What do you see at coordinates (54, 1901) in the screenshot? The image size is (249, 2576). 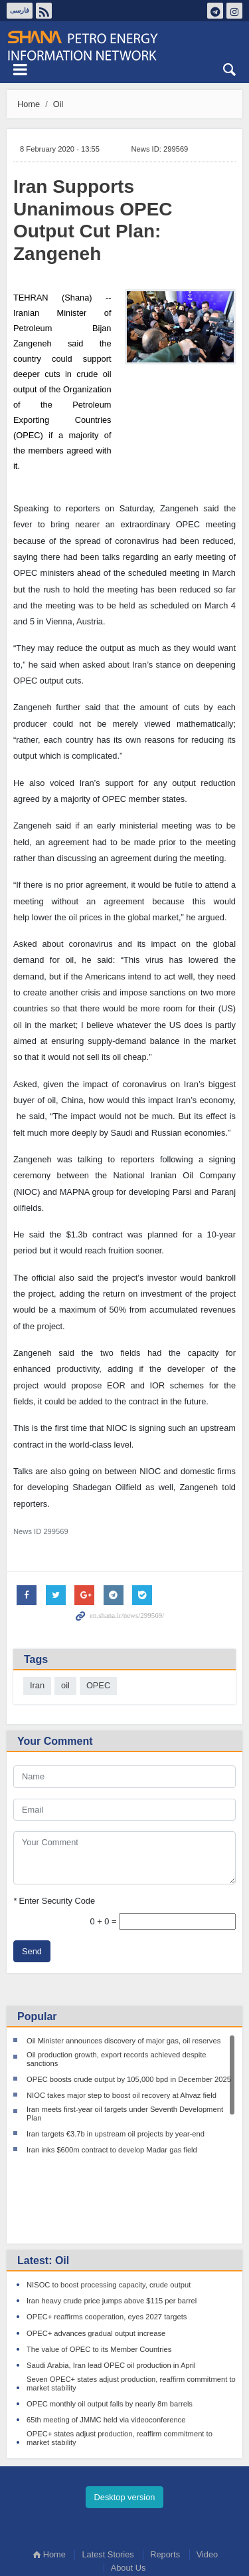 I see `Enter Security Code` at bounding box center [54, 1901].